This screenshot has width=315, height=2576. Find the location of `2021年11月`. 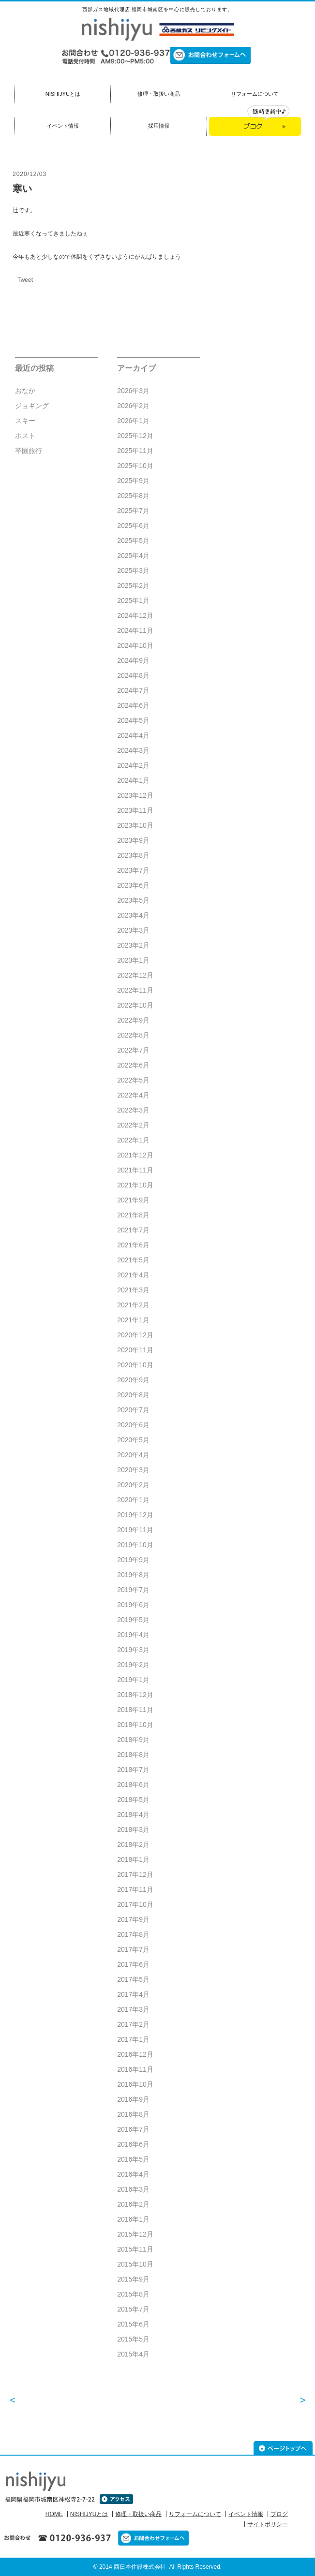

2021年11月 is located at coordinates (135, 1170).